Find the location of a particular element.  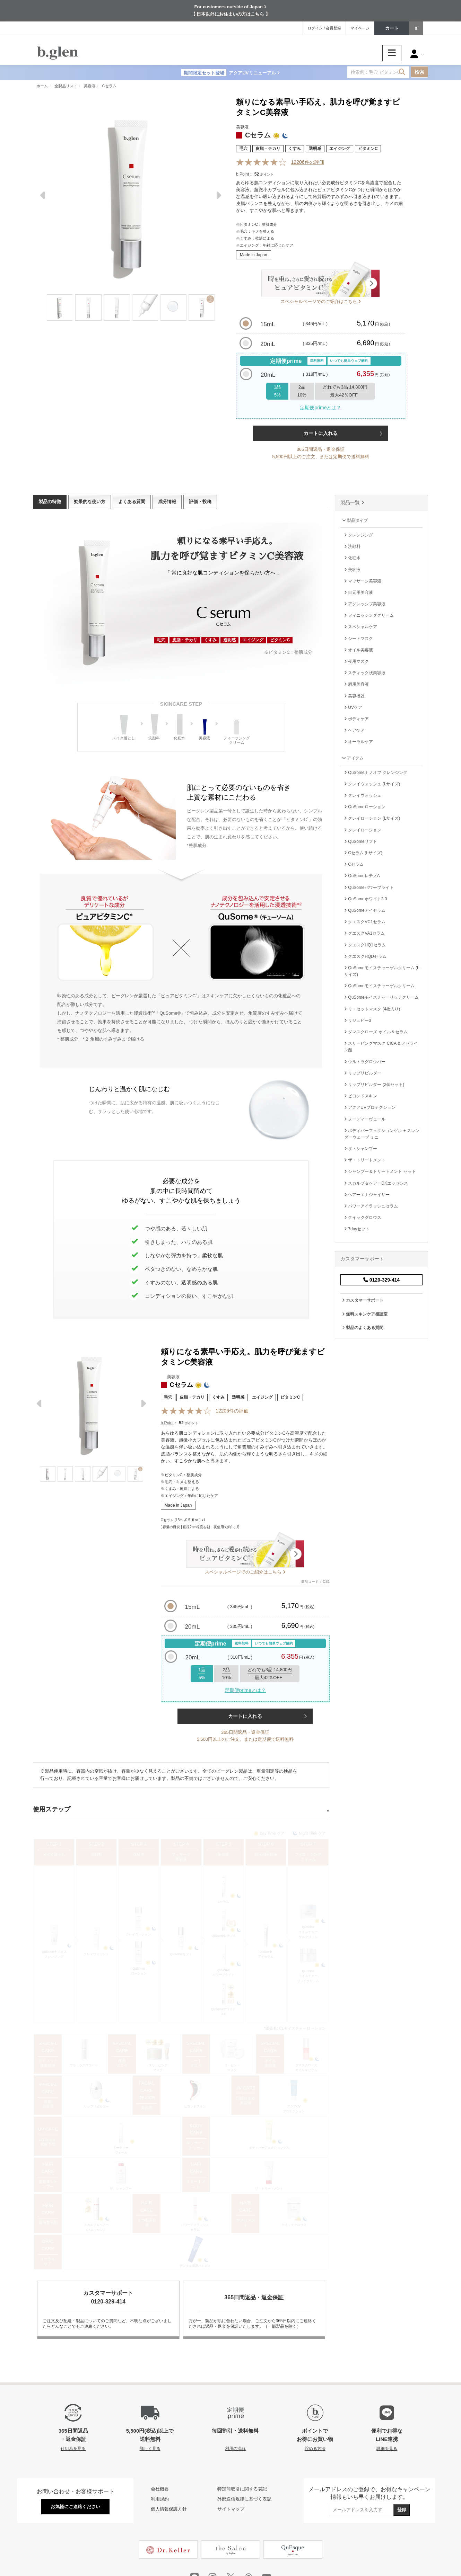

ダマスクローズ オイル＆セラム is located at coordinates (376, 1031).